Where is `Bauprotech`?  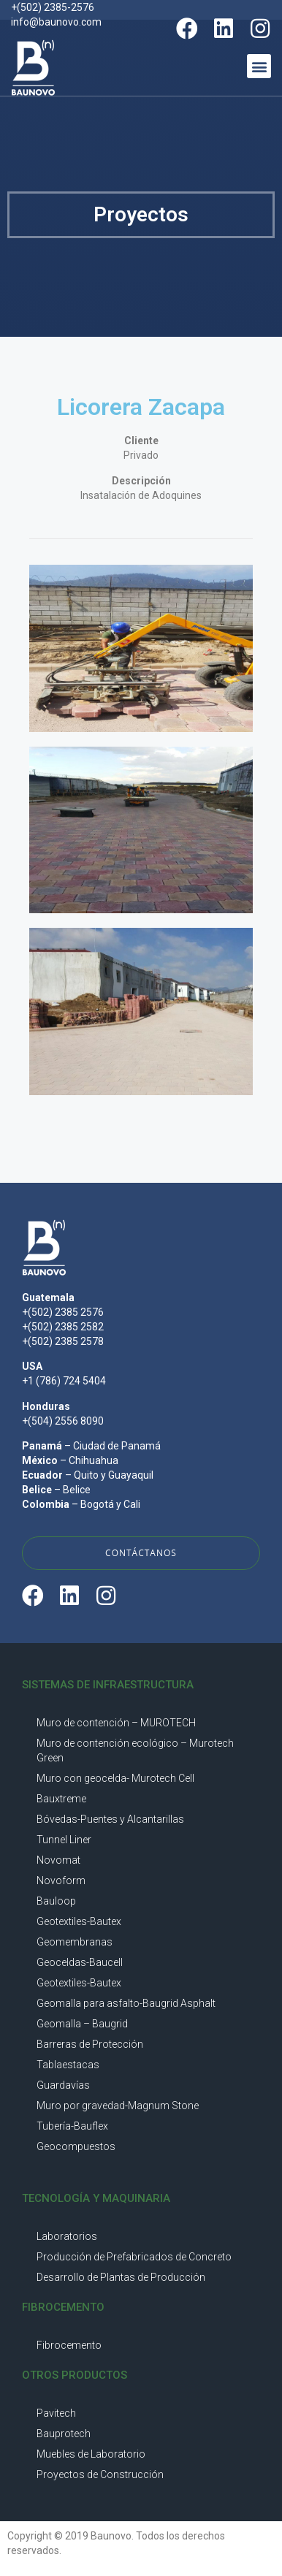 Bauprotech is located at coordinates (64, 2433).